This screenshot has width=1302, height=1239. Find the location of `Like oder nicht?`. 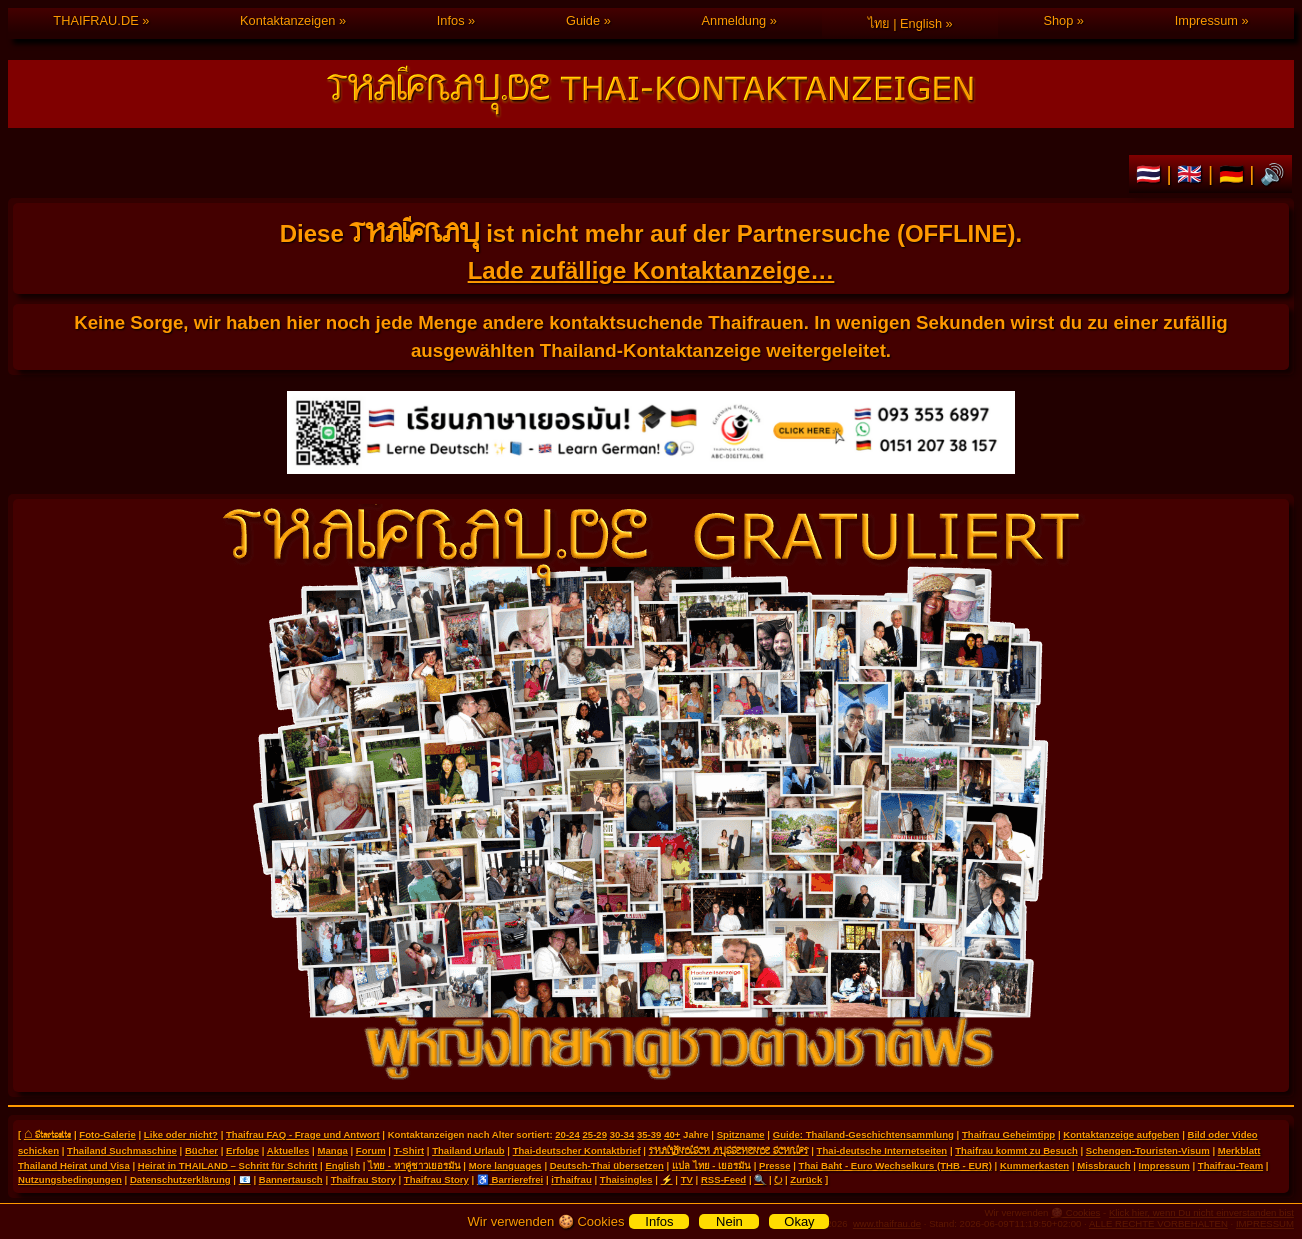

Like oder nicht? is located at coordinates (181, 1134).